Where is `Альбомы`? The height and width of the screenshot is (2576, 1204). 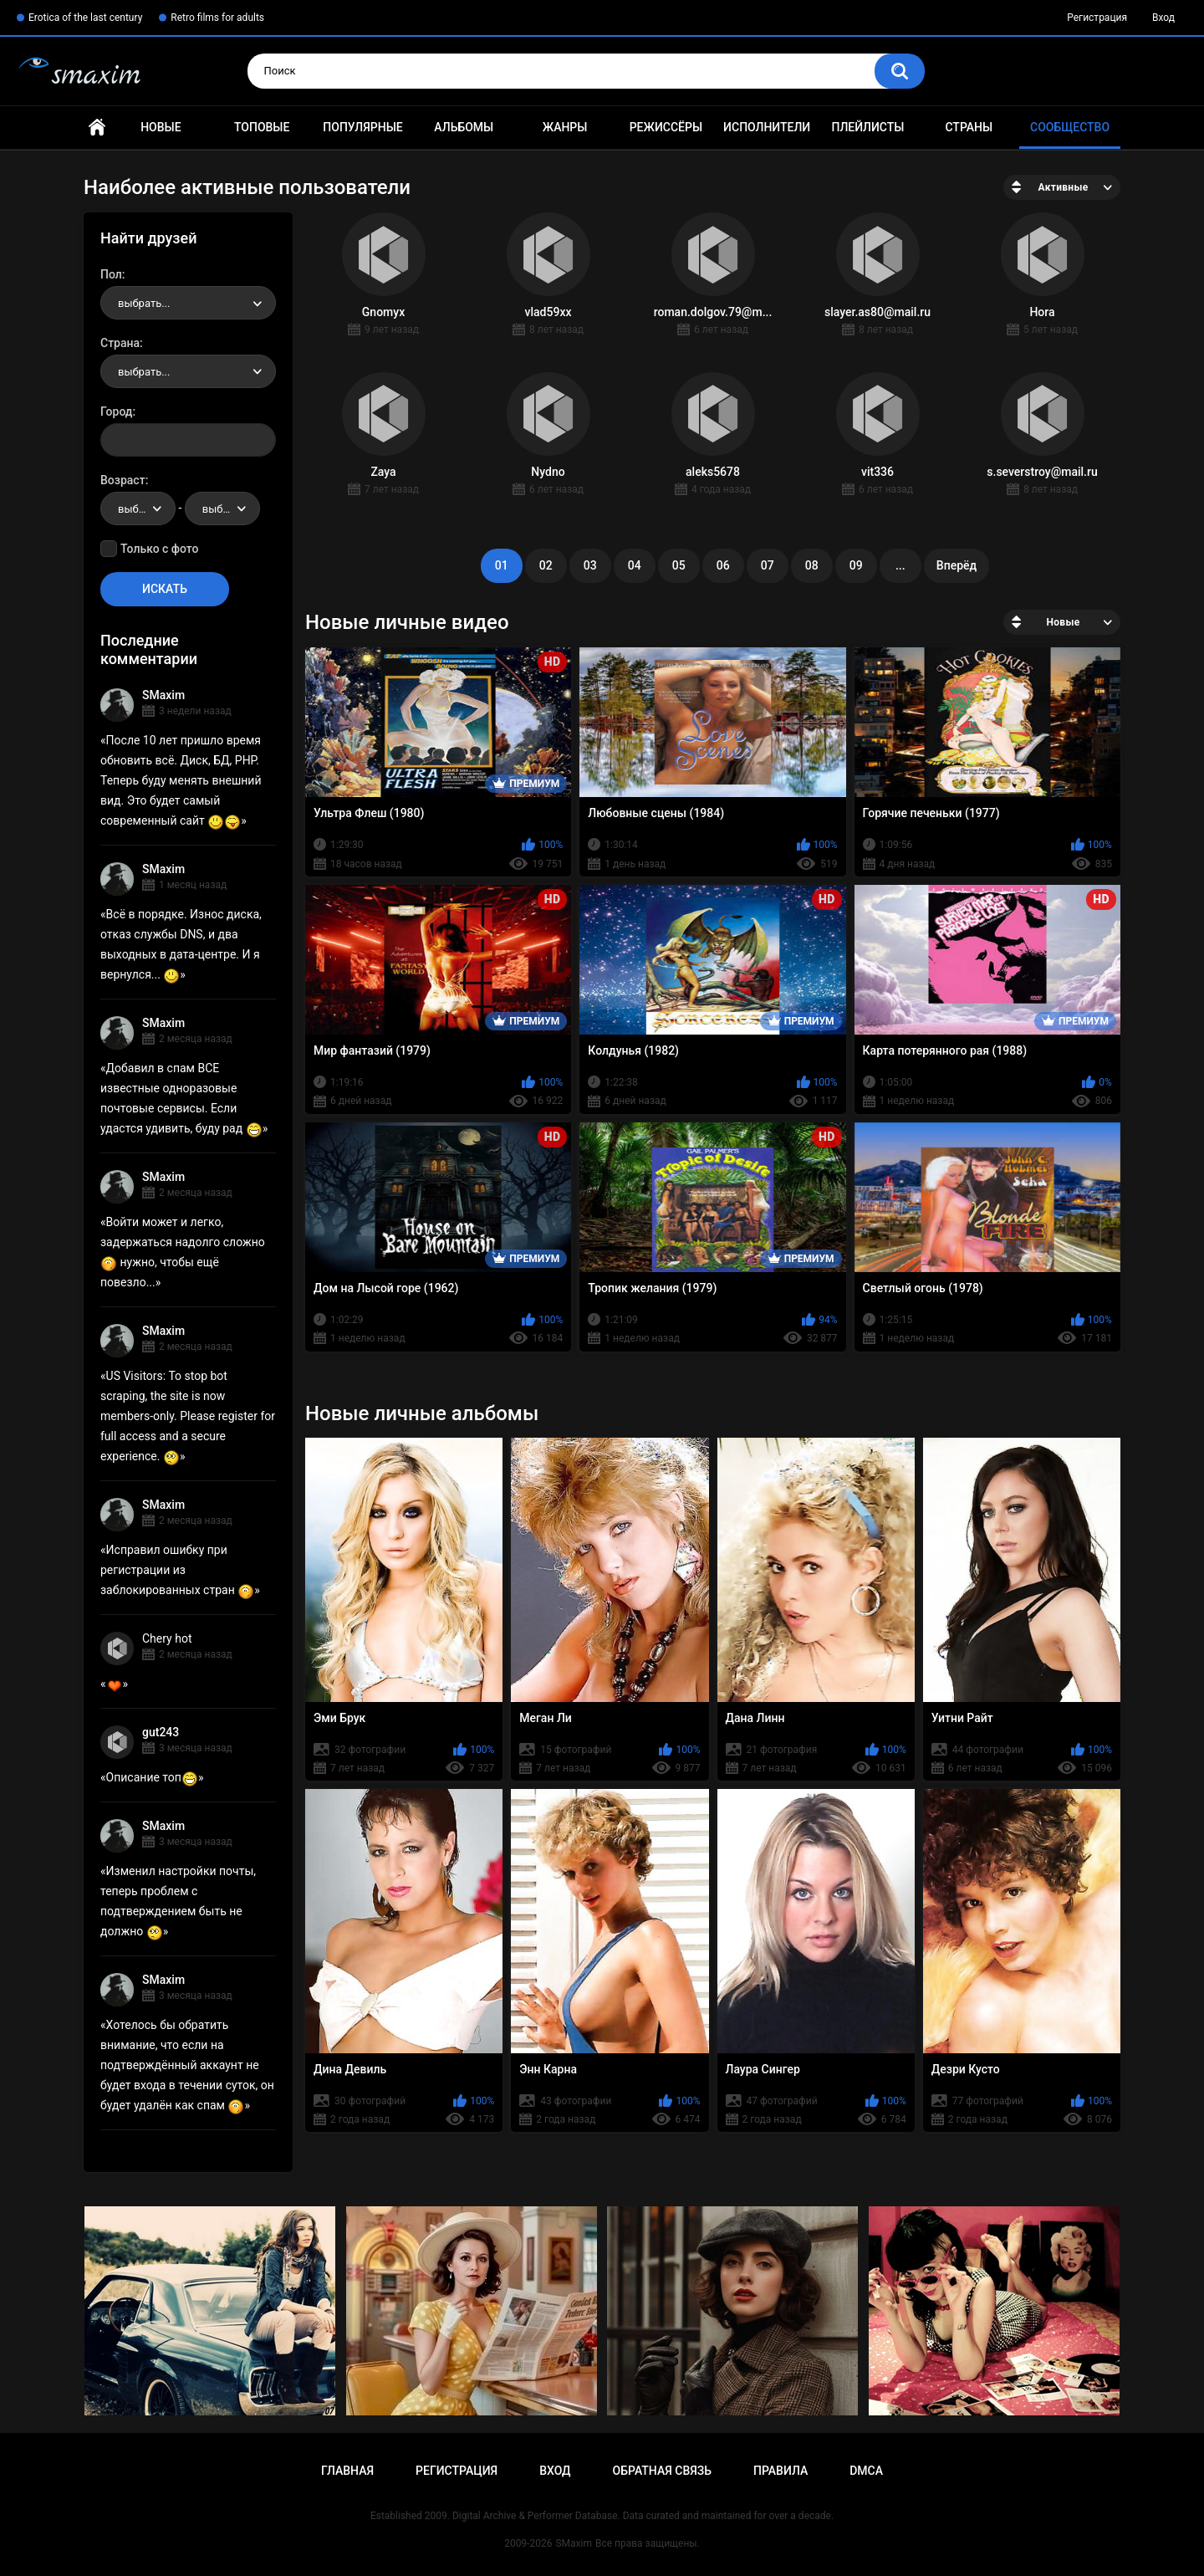
Альбомы is located at coordinates (463, 127).